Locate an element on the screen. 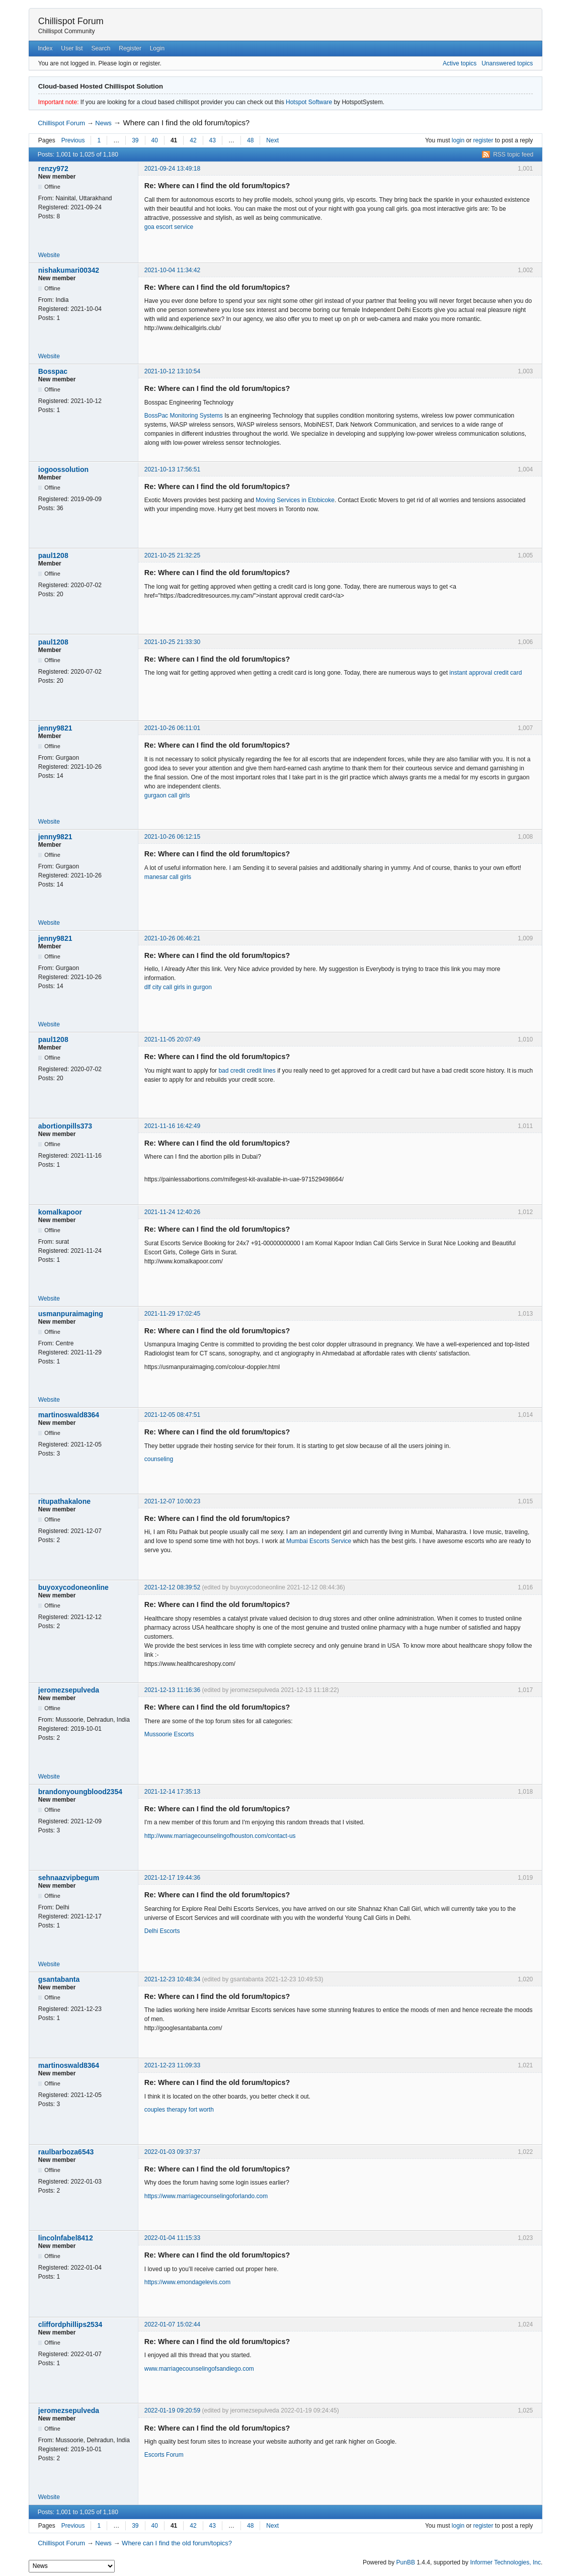 This screenshot has height=2576, width=571. martinoswald8364 is located at coordinates (68, 1415).